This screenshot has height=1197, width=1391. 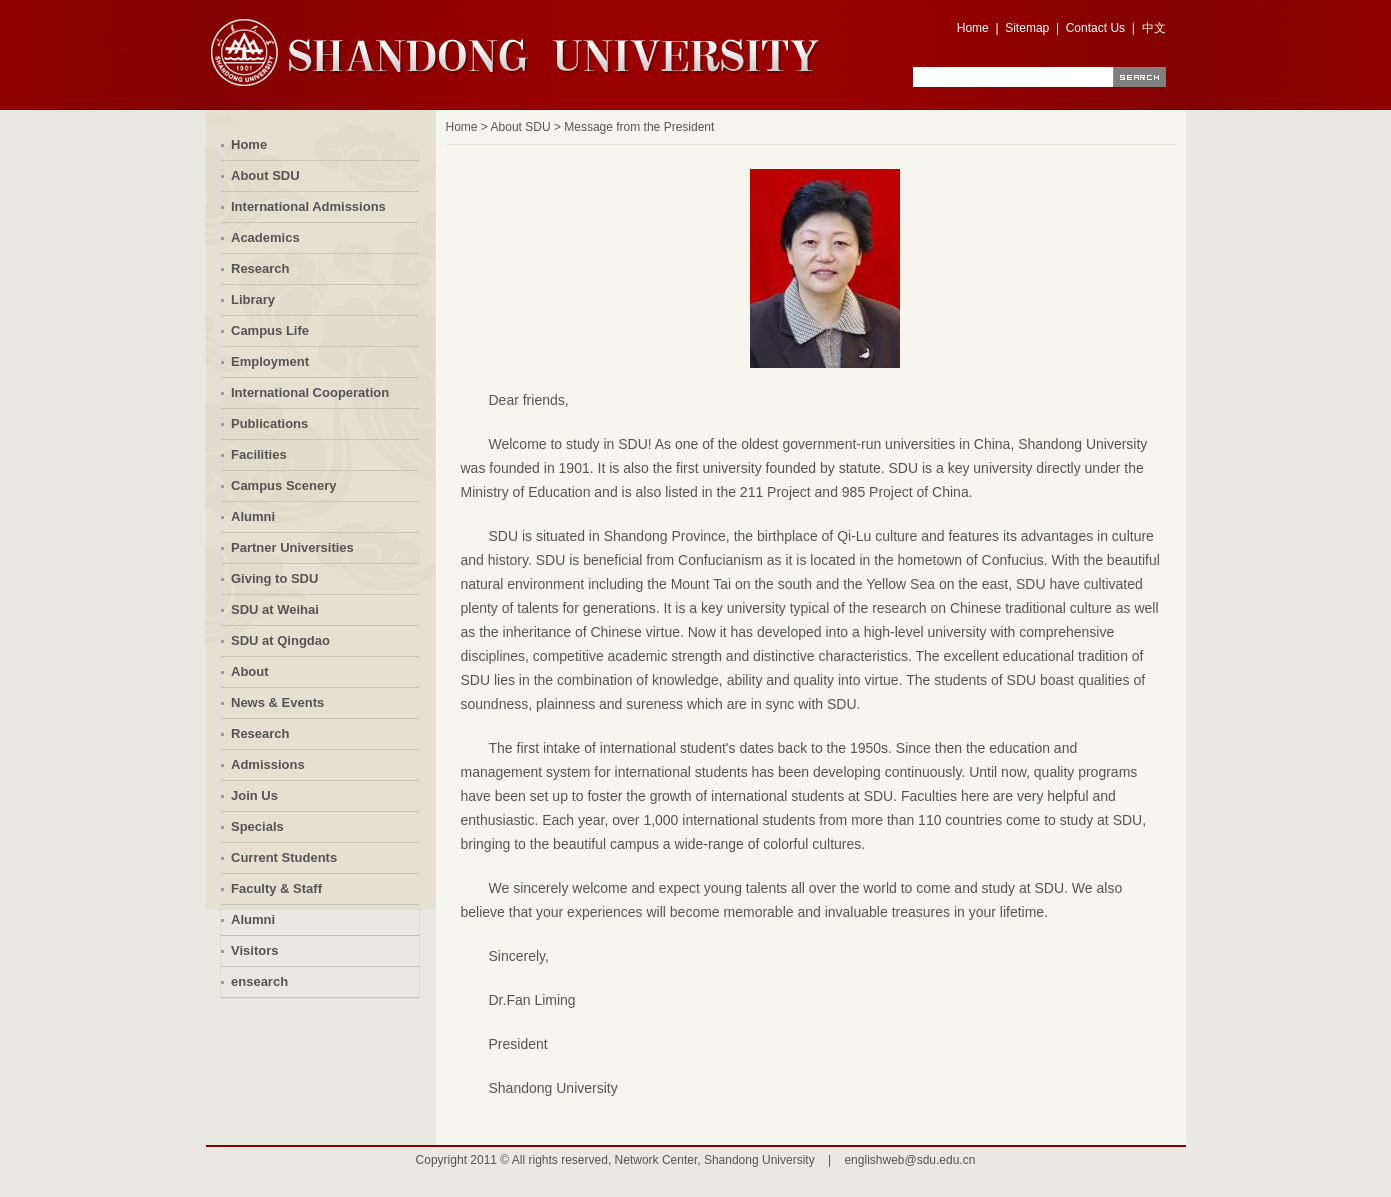 What do you see at coordinates (260, 268) in the screenshot?
I see `Research` at bounding box center [260, 268].